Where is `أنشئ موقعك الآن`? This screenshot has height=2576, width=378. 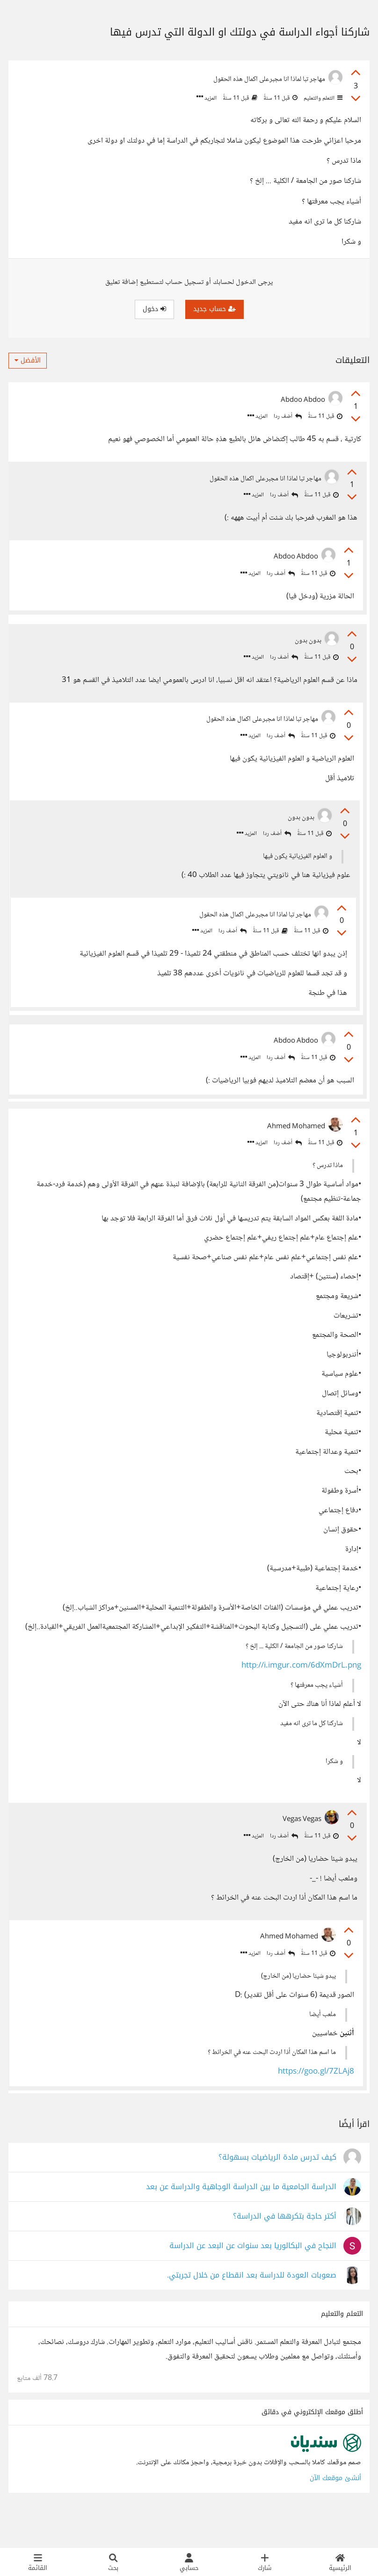
أنشئ موقعك الآن is located at coordinates (335, 2511).